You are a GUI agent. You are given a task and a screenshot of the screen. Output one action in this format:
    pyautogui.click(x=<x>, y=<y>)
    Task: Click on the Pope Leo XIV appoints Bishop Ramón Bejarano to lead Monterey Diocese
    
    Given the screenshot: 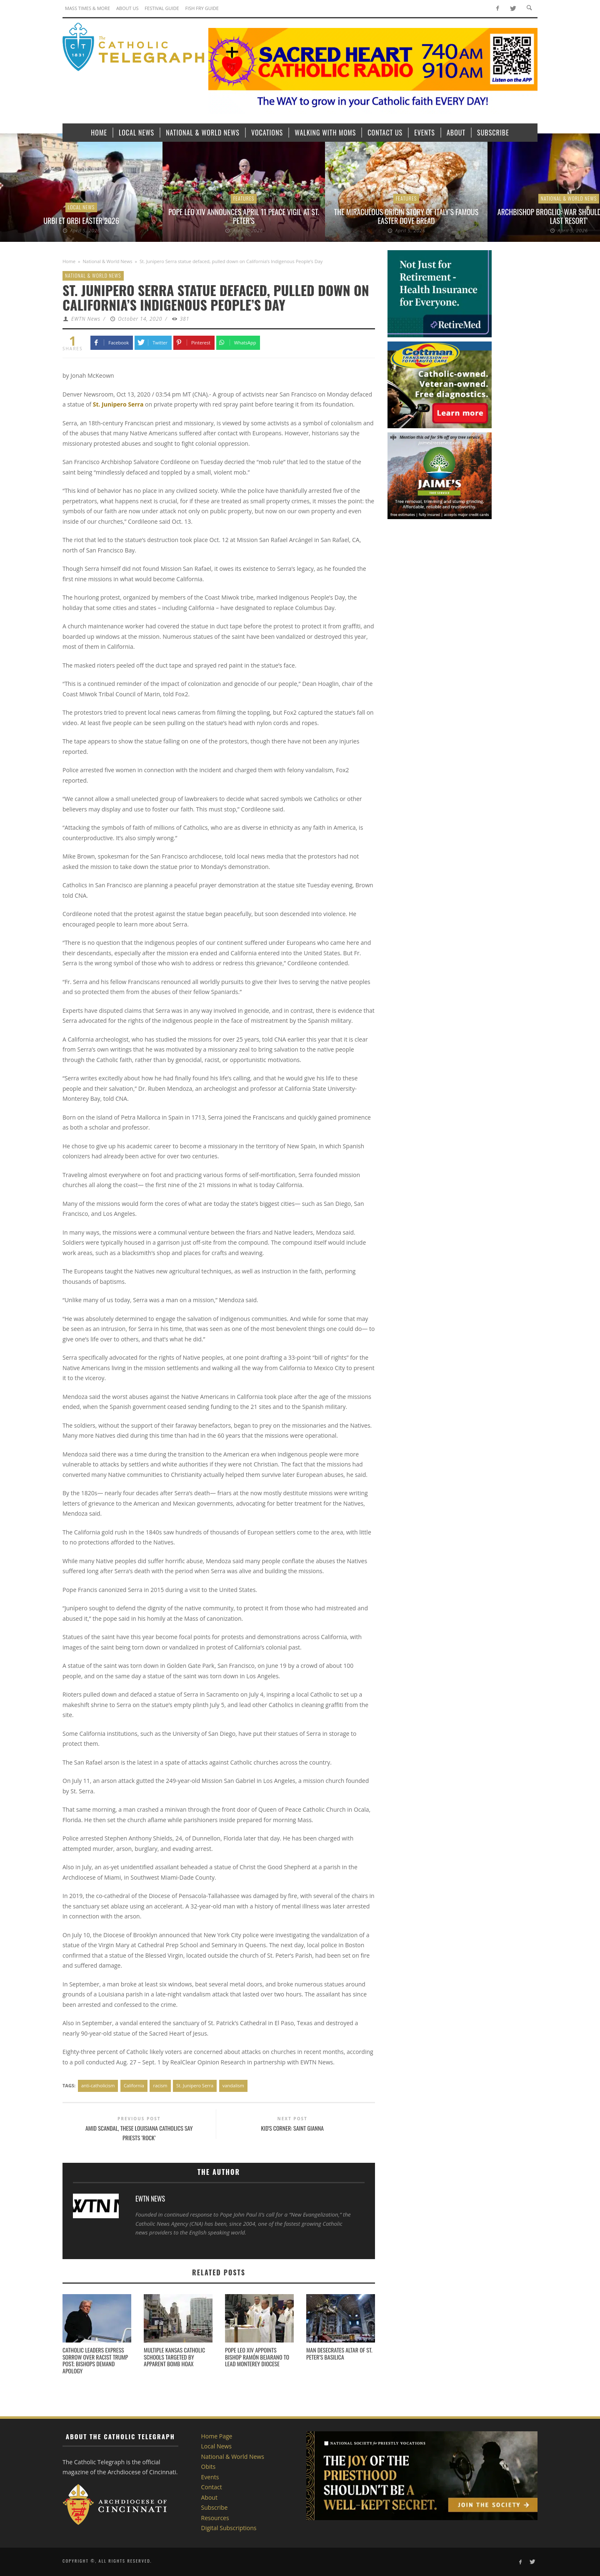 What is the action you would take?
    pyautogui.click(x=257, y=2356)
    